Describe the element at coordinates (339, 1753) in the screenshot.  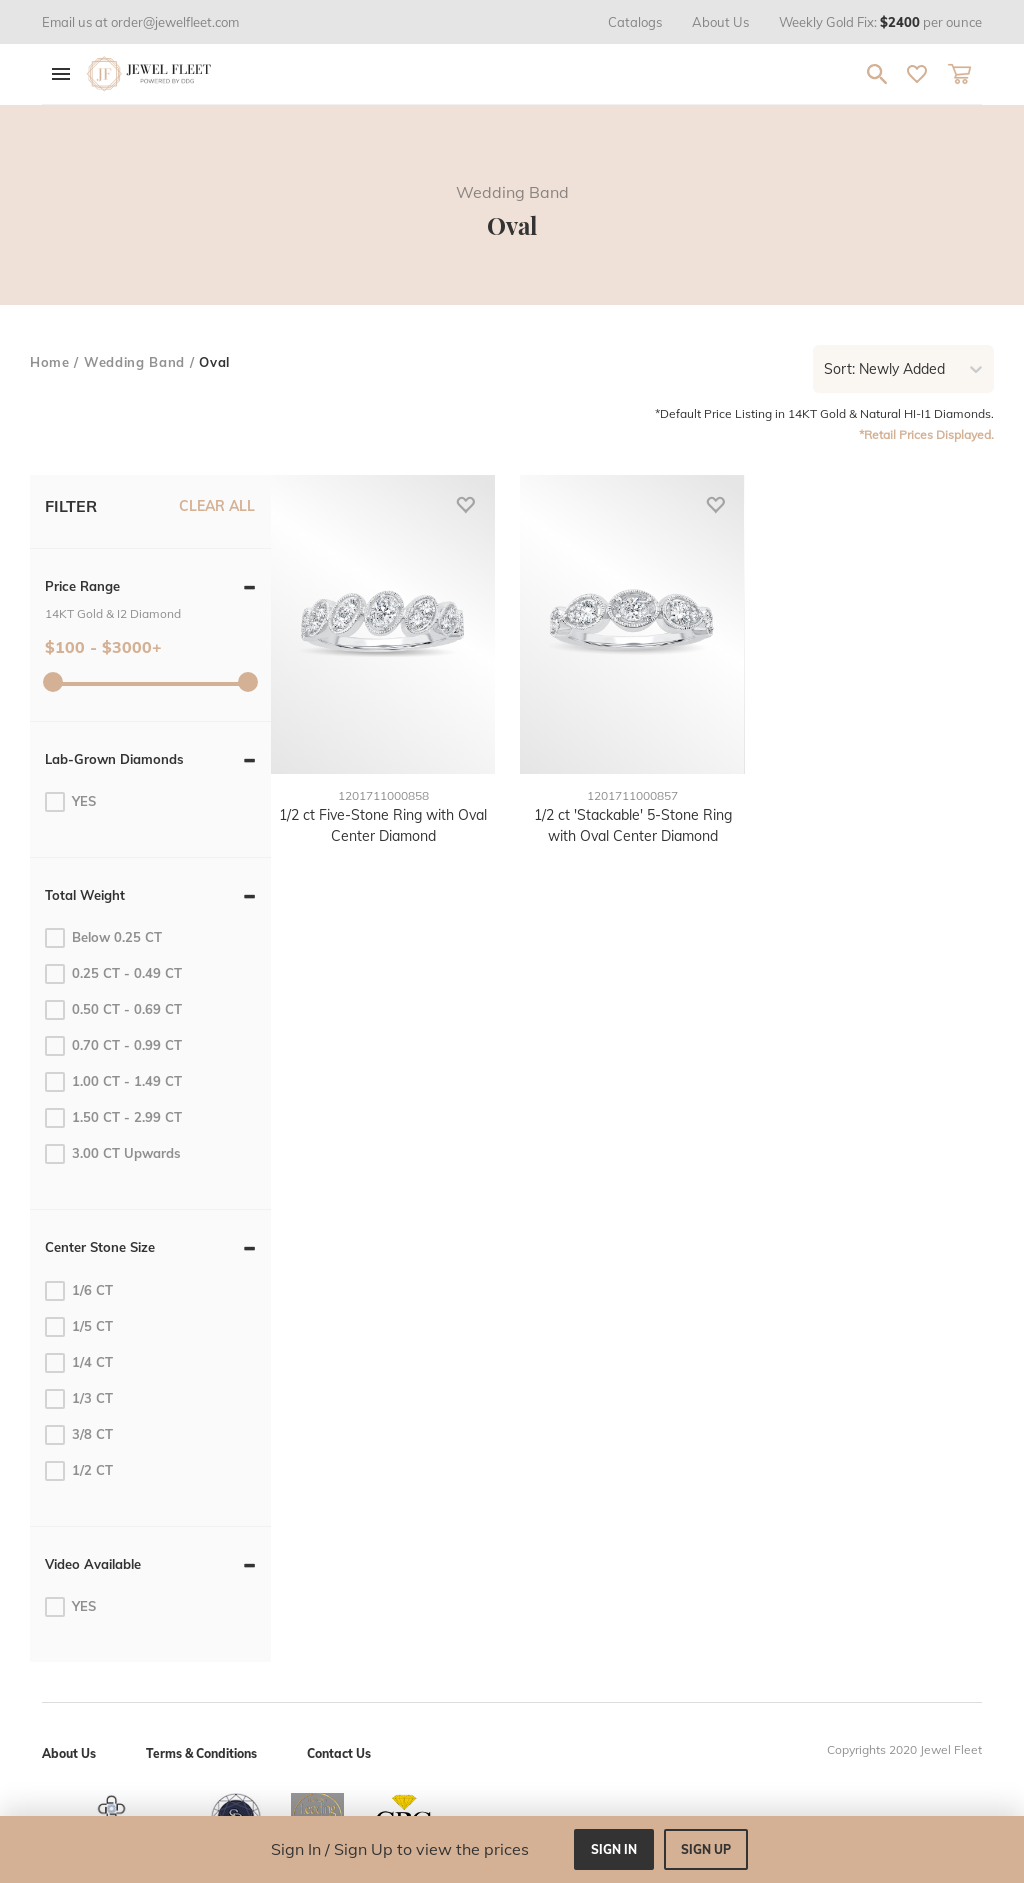
I see `Contact Us` at that location.